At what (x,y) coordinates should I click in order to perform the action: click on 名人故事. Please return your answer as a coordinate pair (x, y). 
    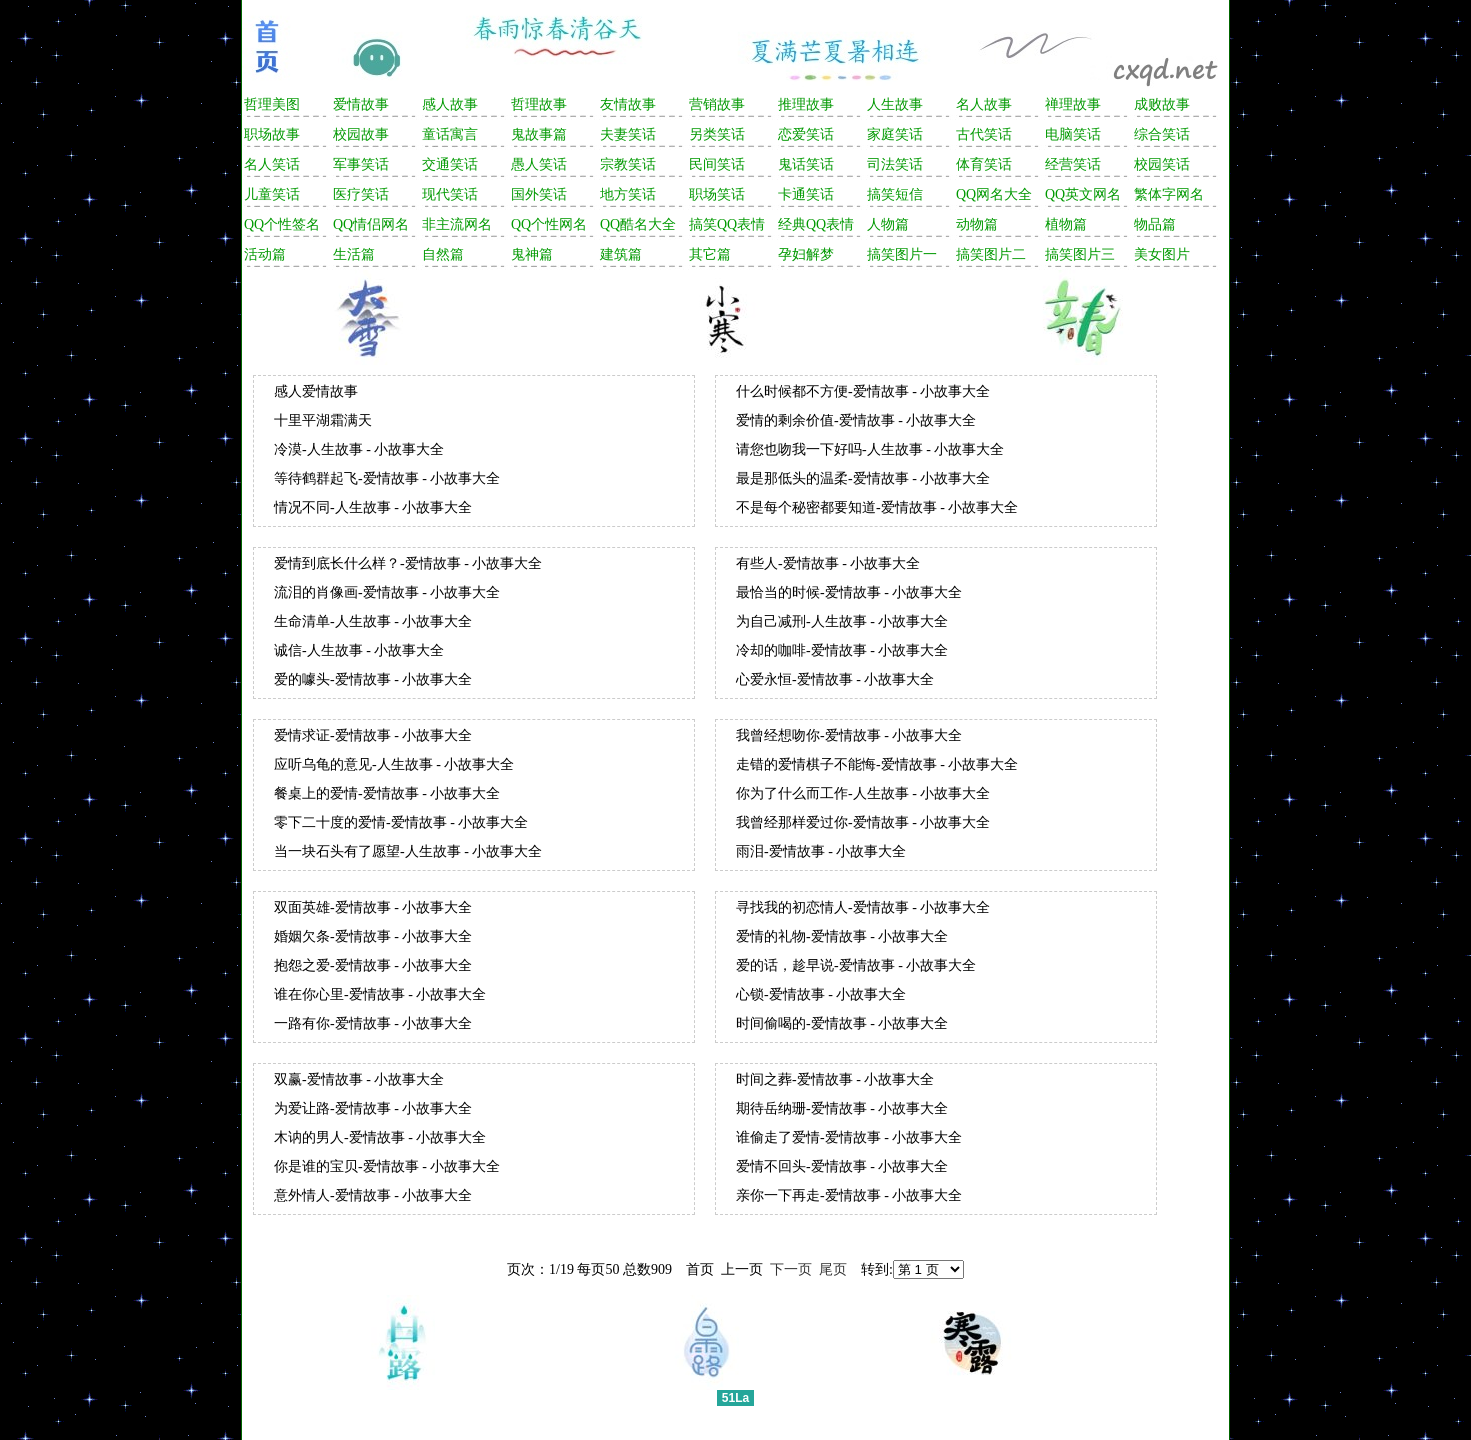
    Looking at the image, I should click on (984, 104).